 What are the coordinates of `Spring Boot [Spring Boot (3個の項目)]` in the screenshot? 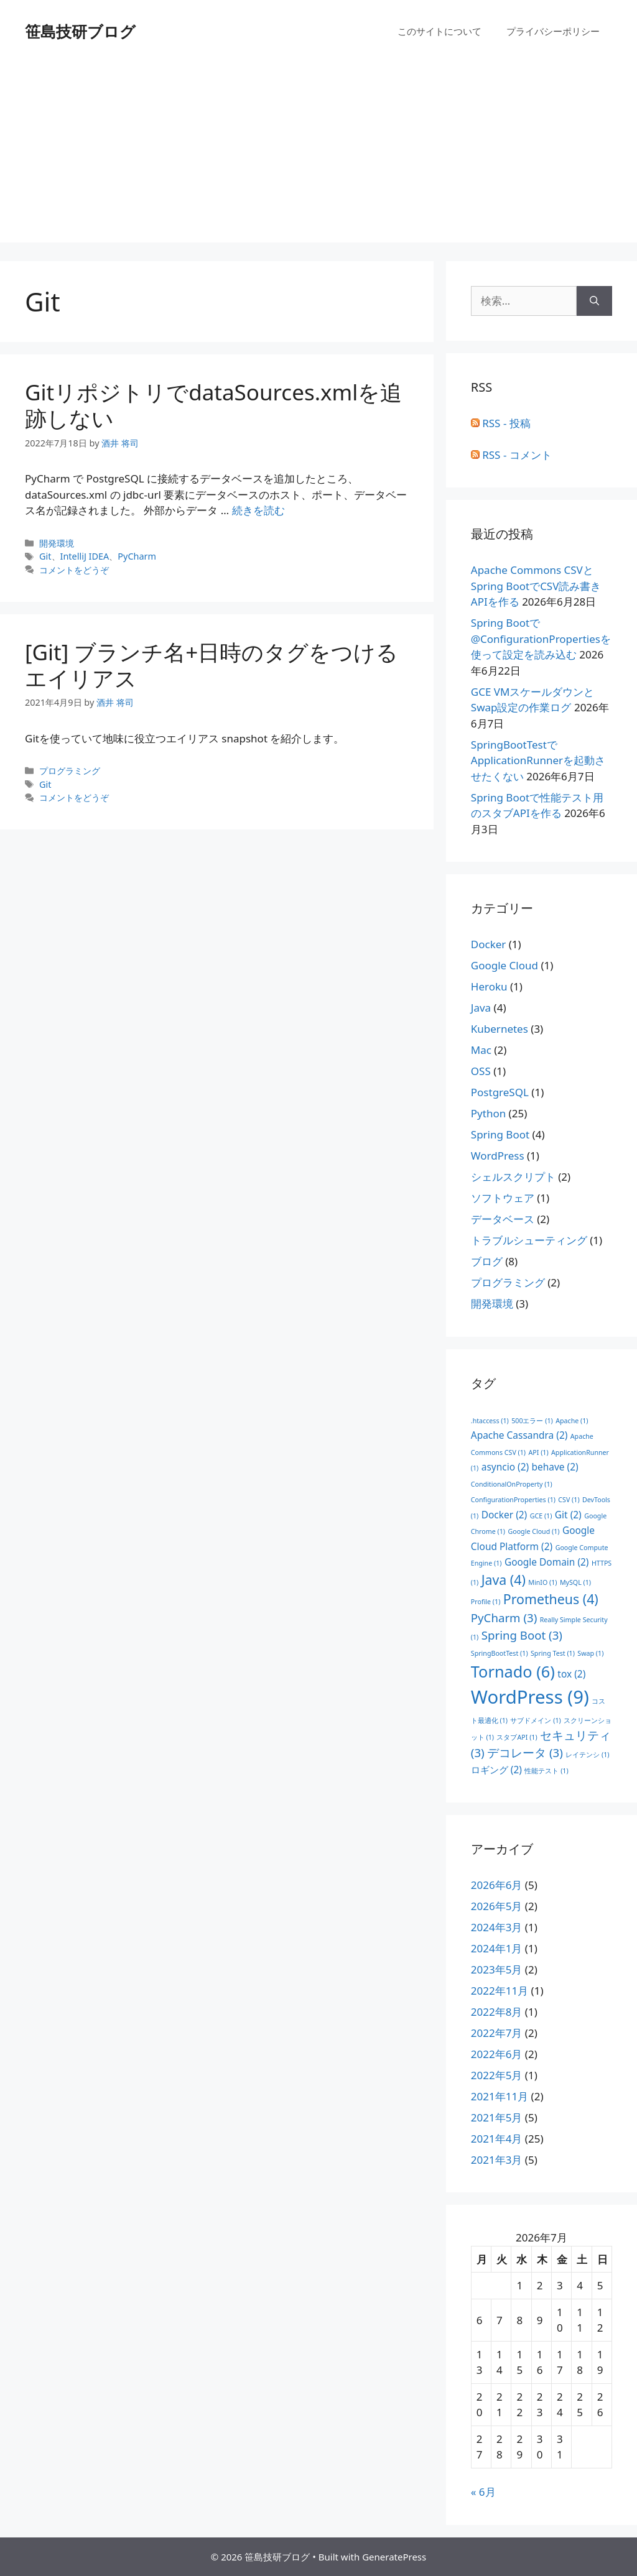 It's located at (521, 1635).